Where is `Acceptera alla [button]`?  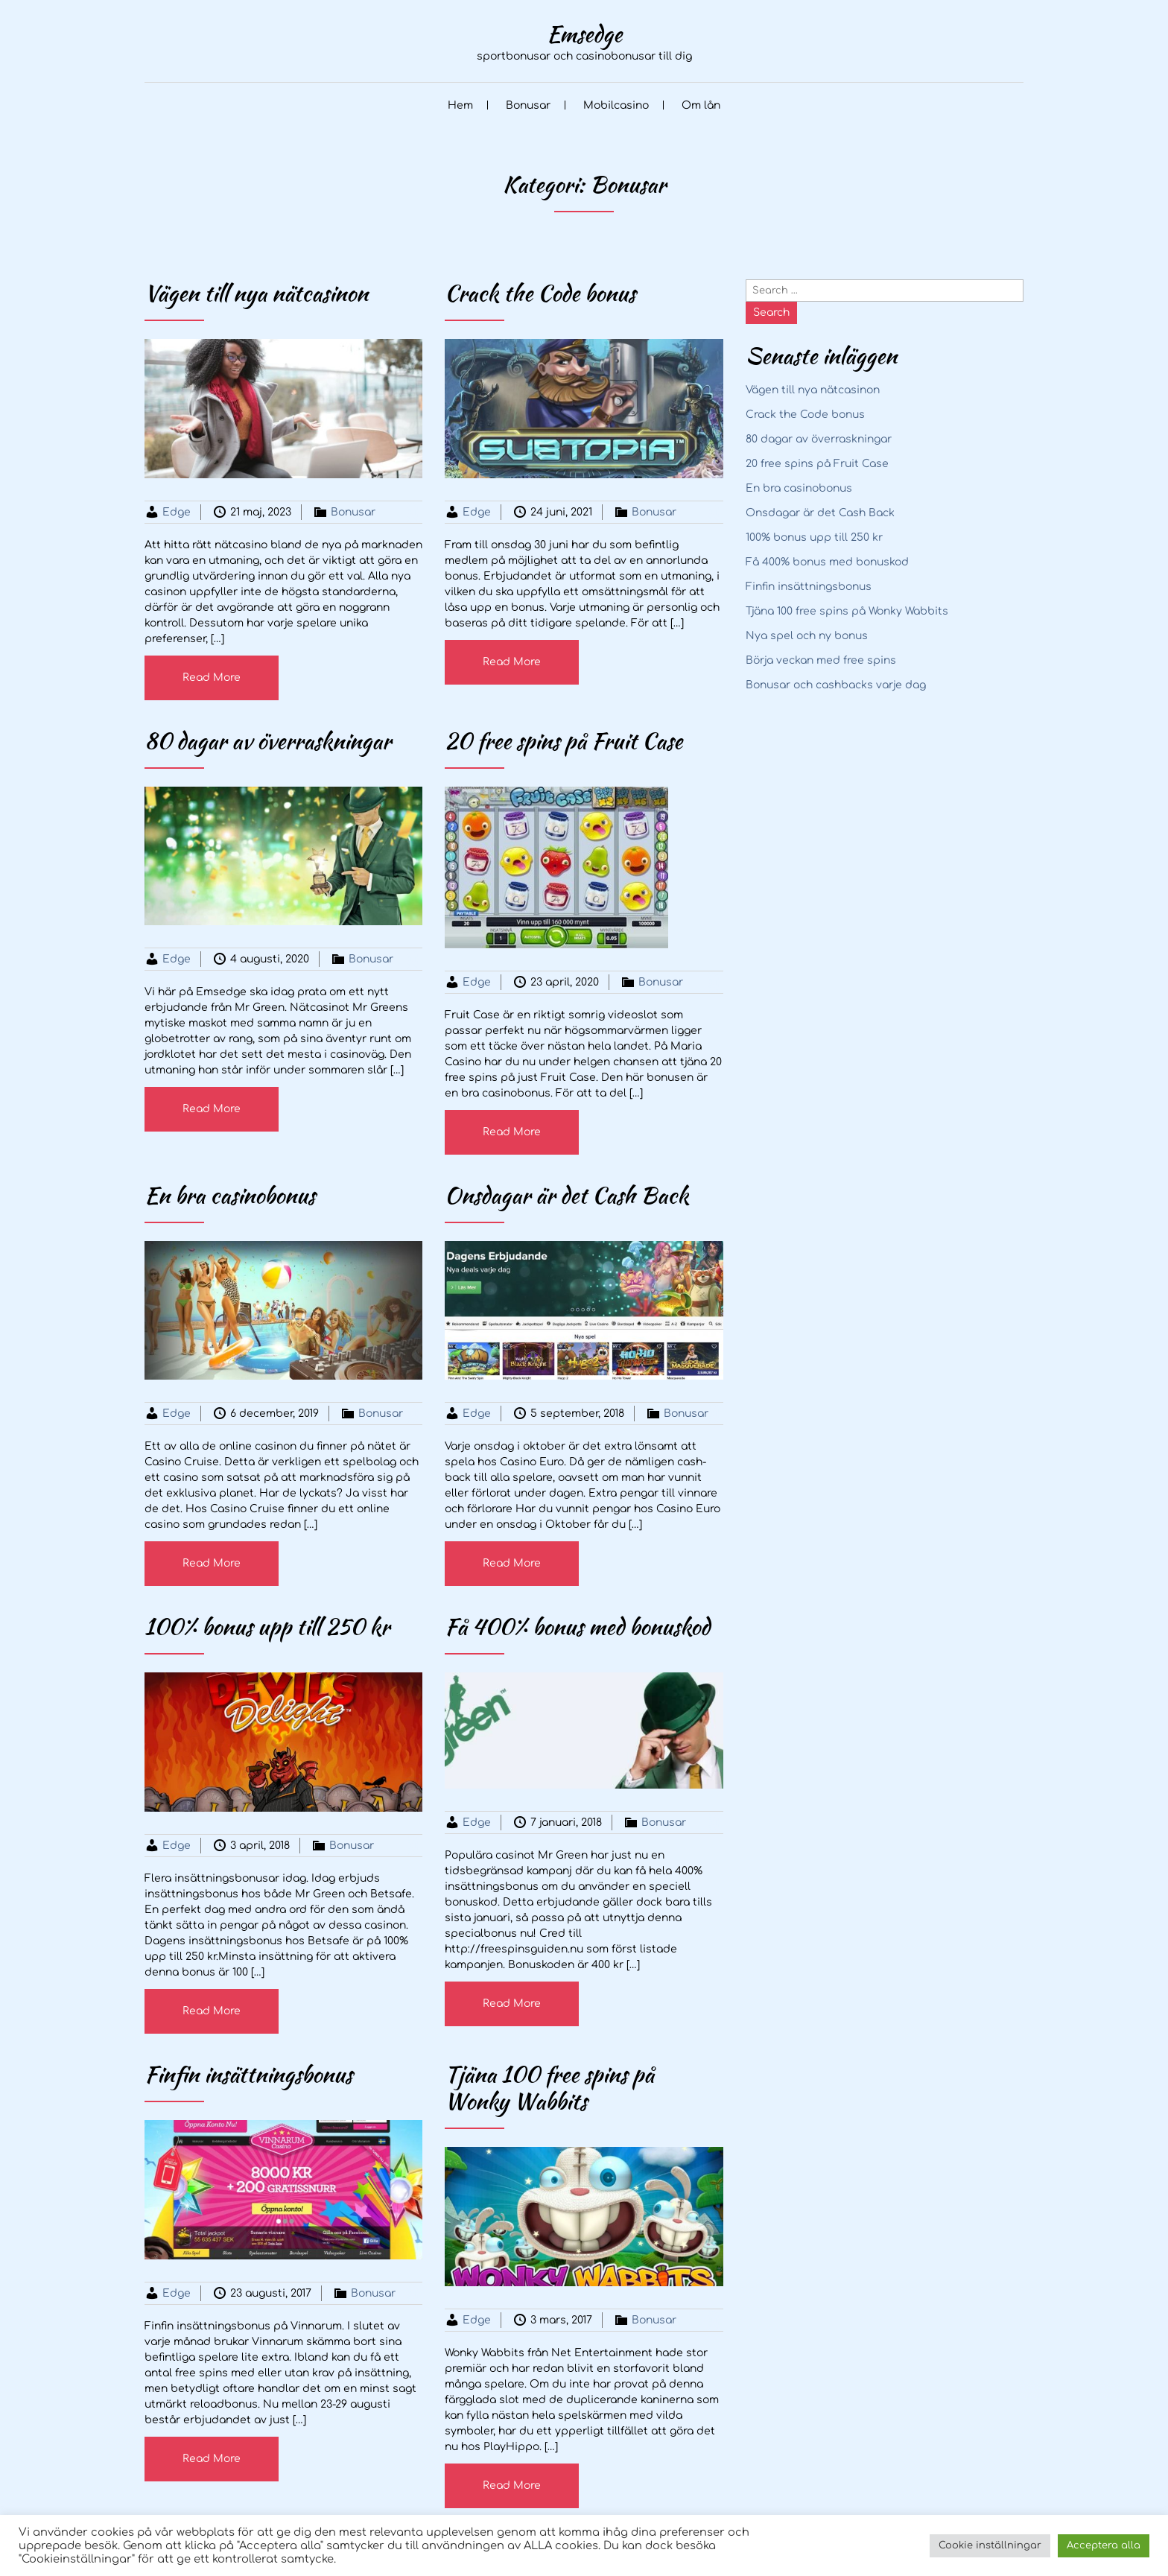
Acceptera alla [button] is located at coordinates (1103, 2545).